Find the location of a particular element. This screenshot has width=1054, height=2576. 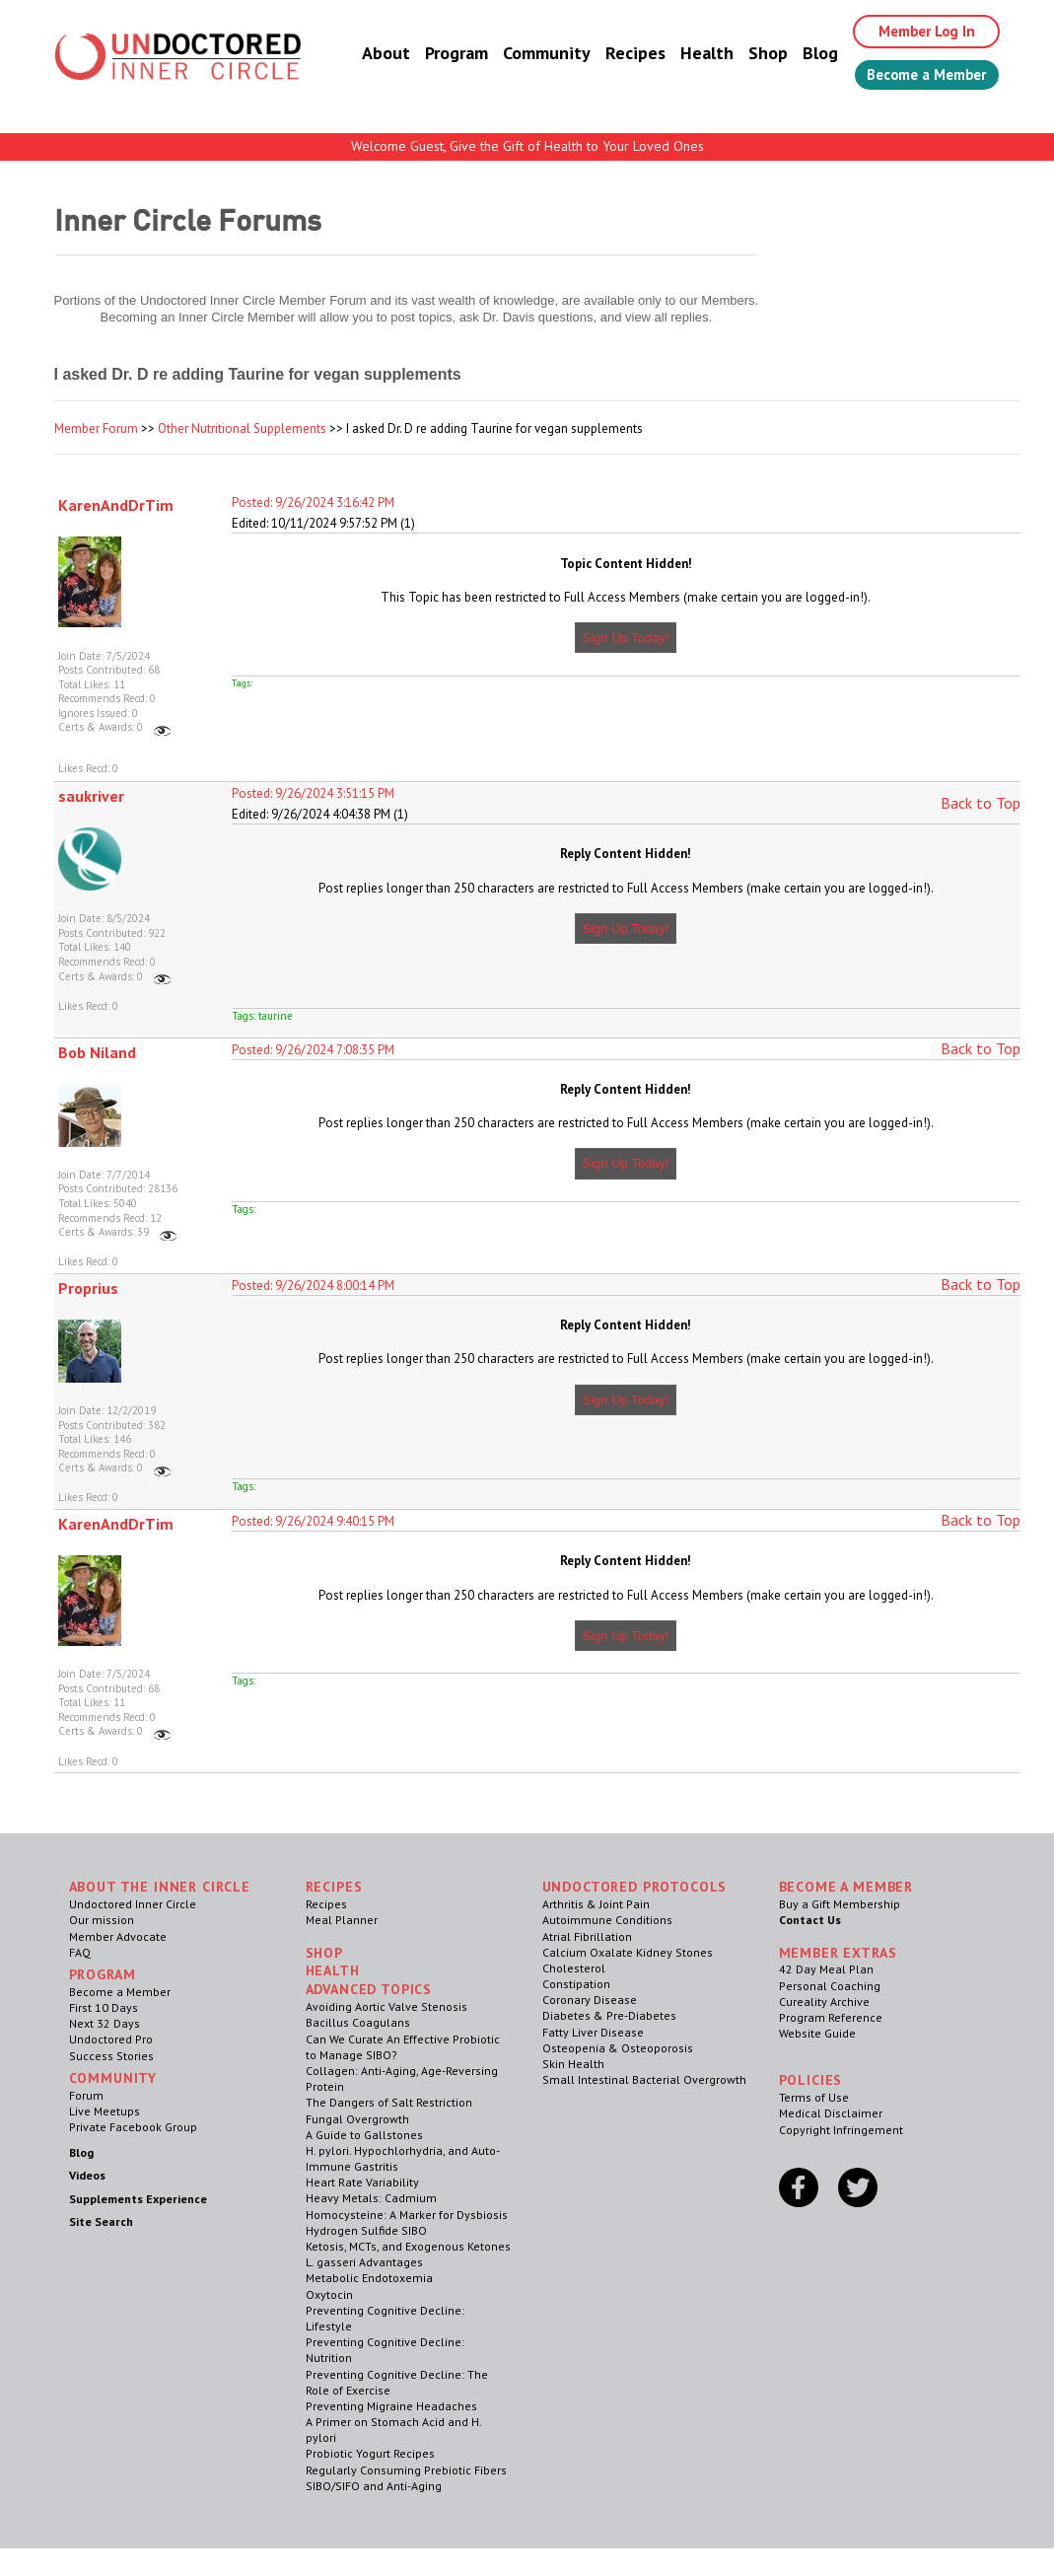

Welcome Guest, Give the Gift of Health to Your Loved Ones is located at coordinates (527, 146).